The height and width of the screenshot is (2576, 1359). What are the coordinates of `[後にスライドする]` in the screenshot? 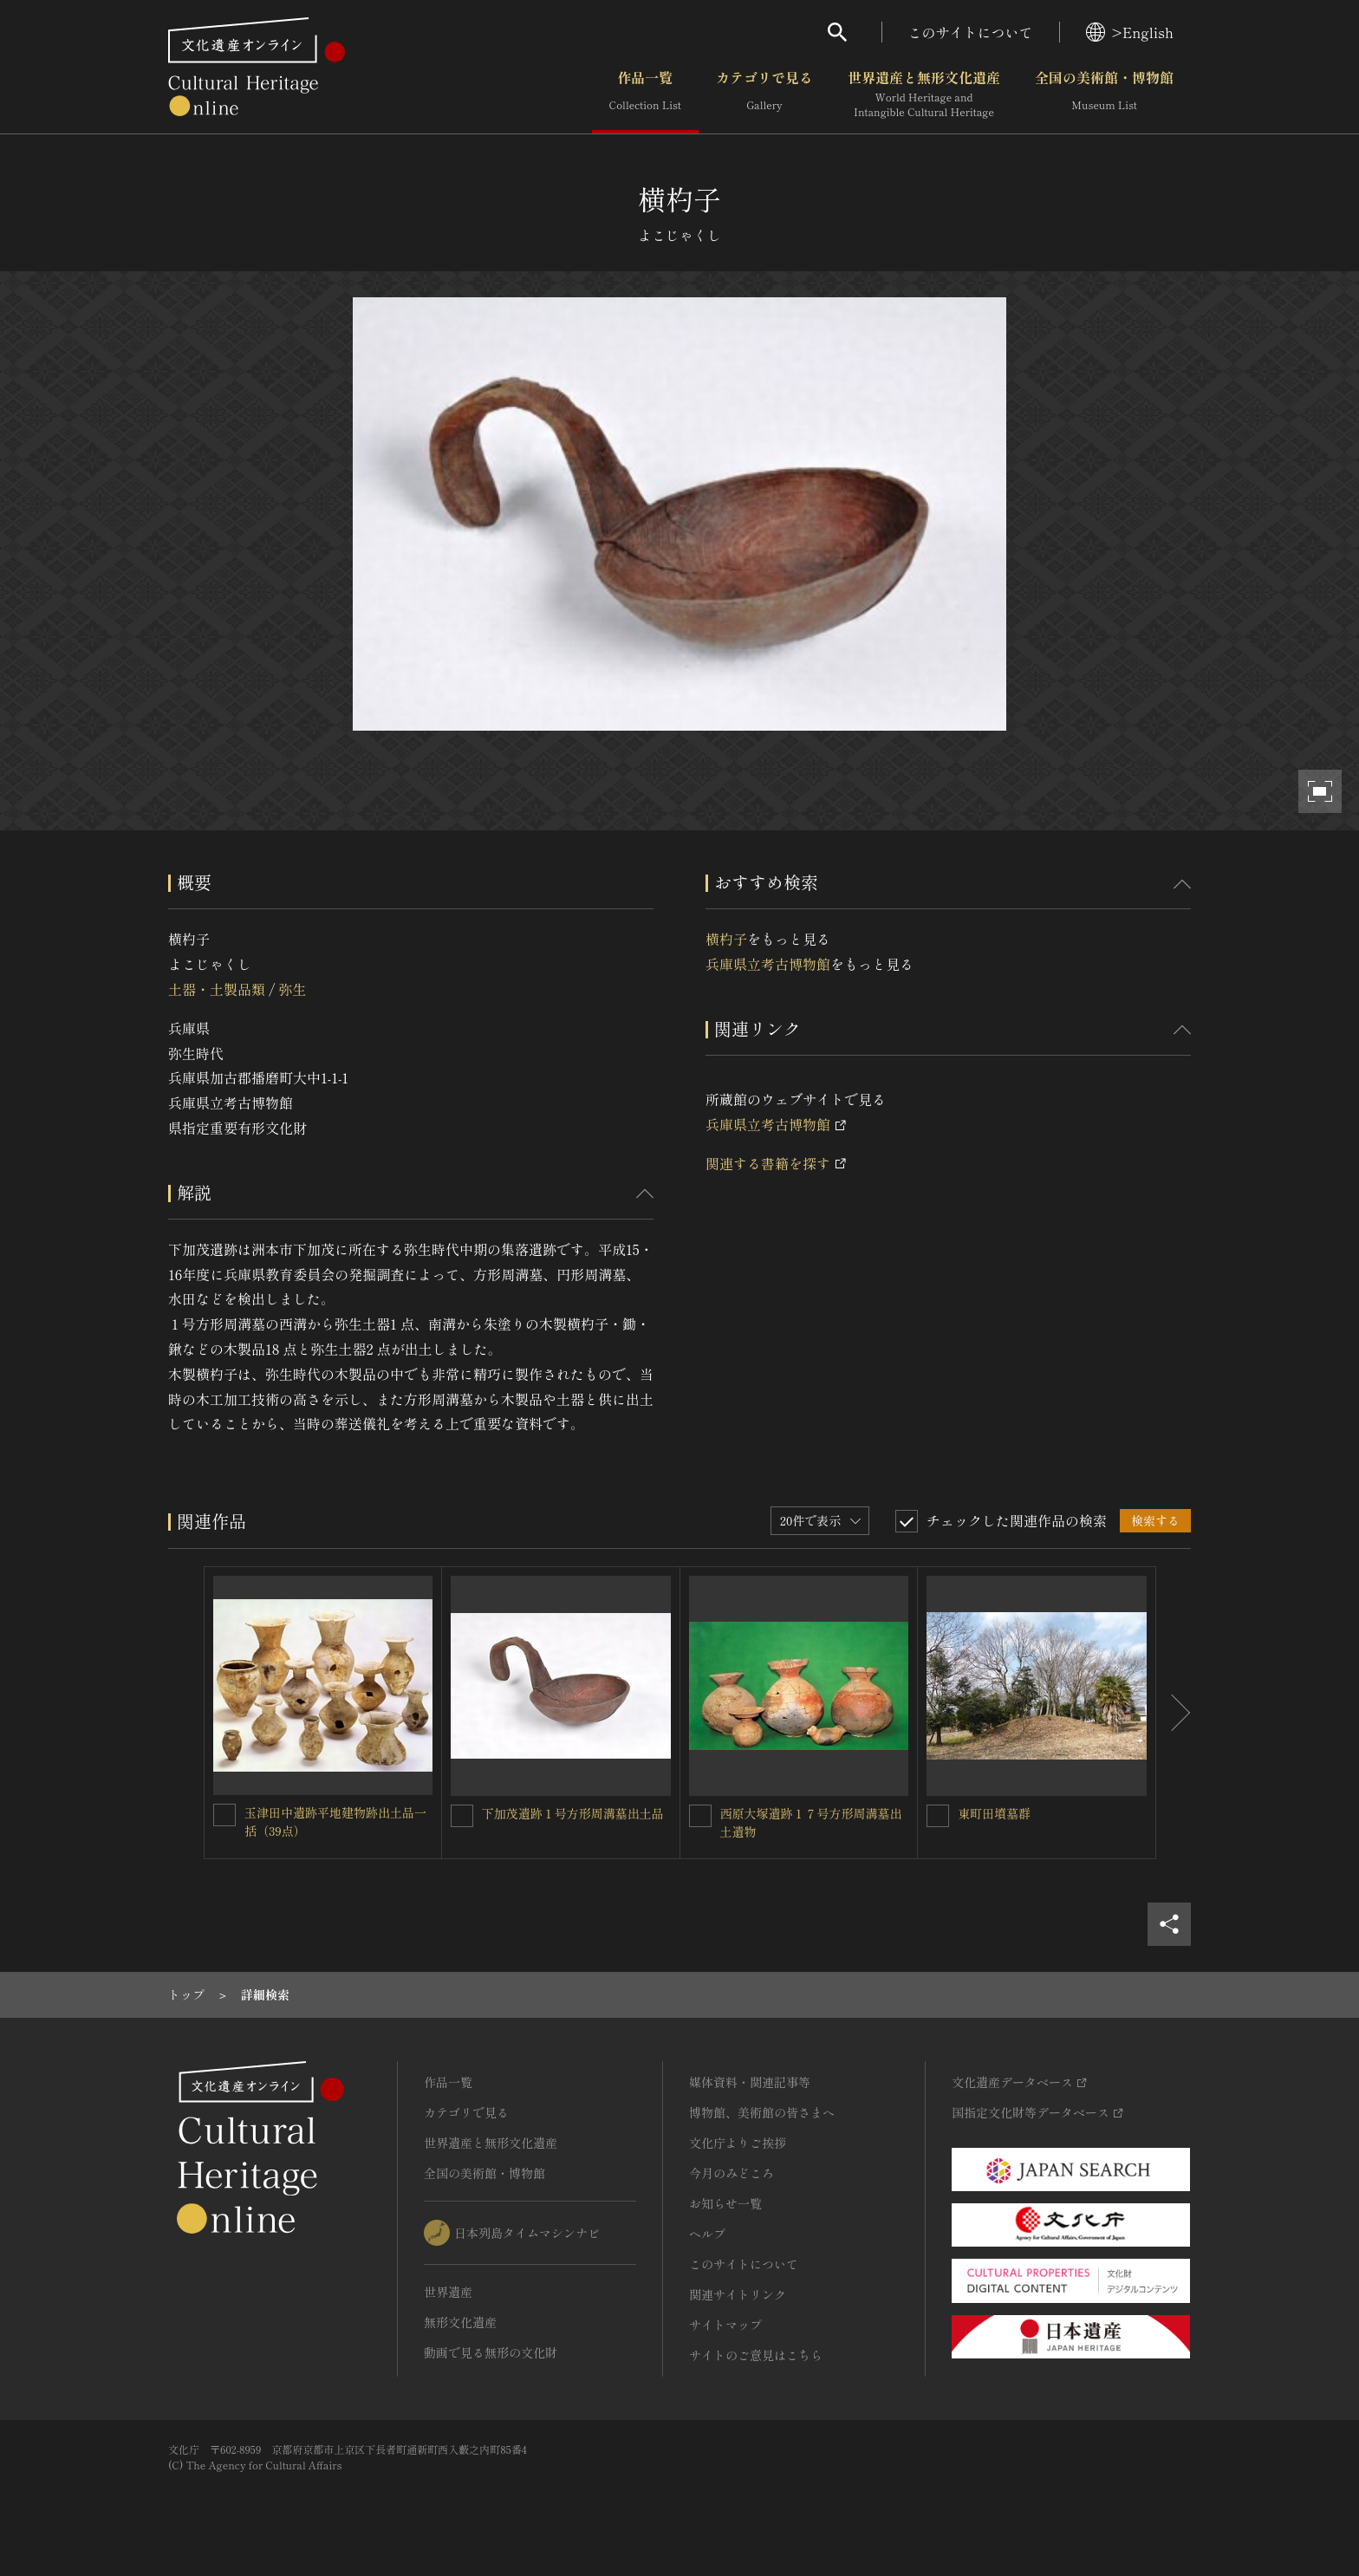 It's located at (1173, 1712).